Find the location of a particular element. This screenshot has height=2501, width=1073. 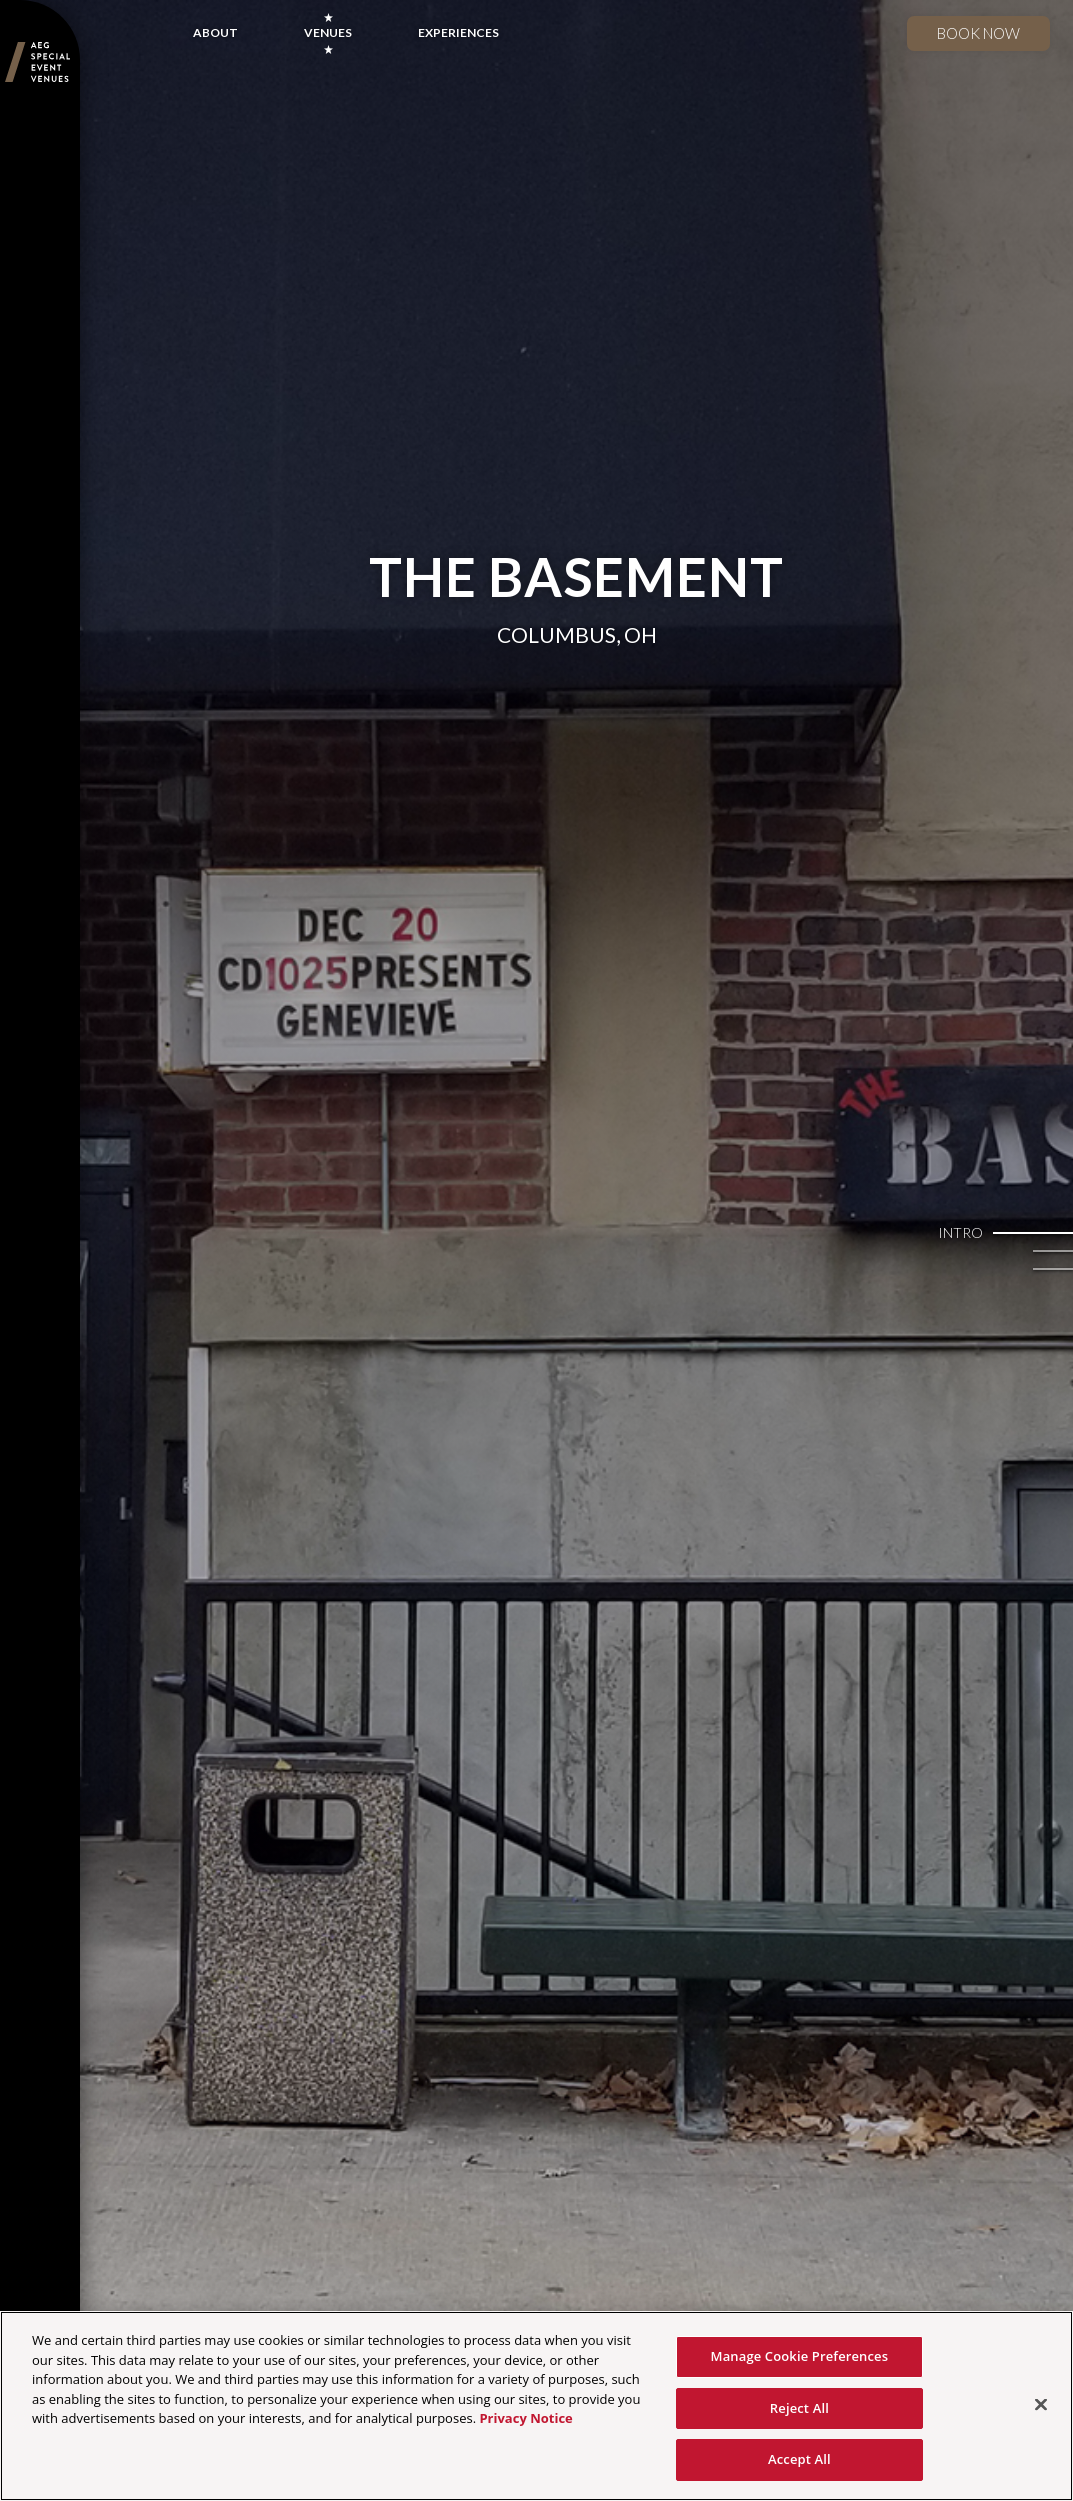

Reject All is located at coordinates (799, 2408).